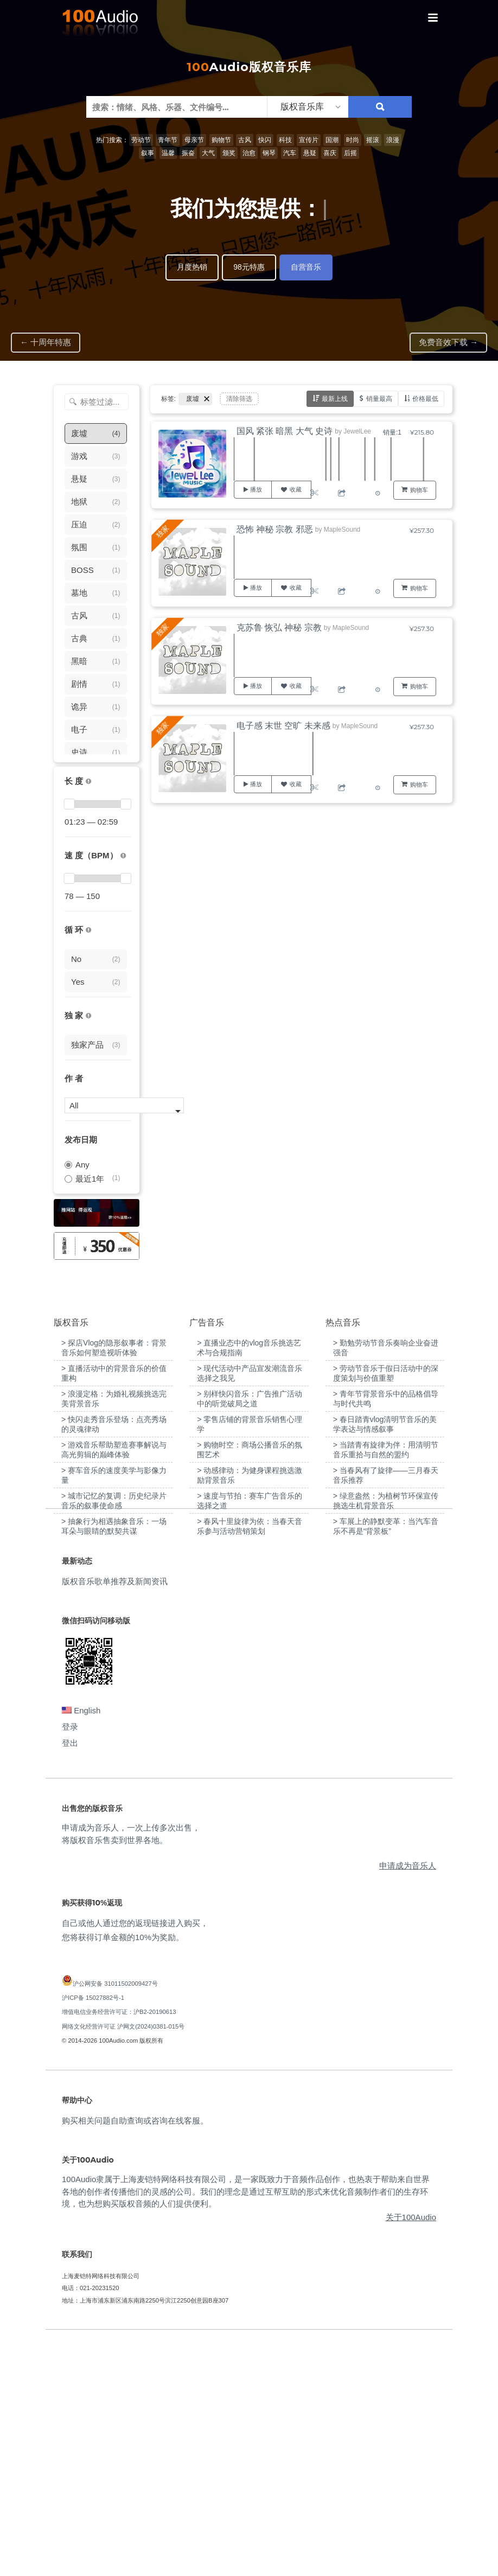 The height and width of the screenshot is (2576, 498). Describe the element at coordinates (350, 153) in the screenshot. I see `后摇` at that location.